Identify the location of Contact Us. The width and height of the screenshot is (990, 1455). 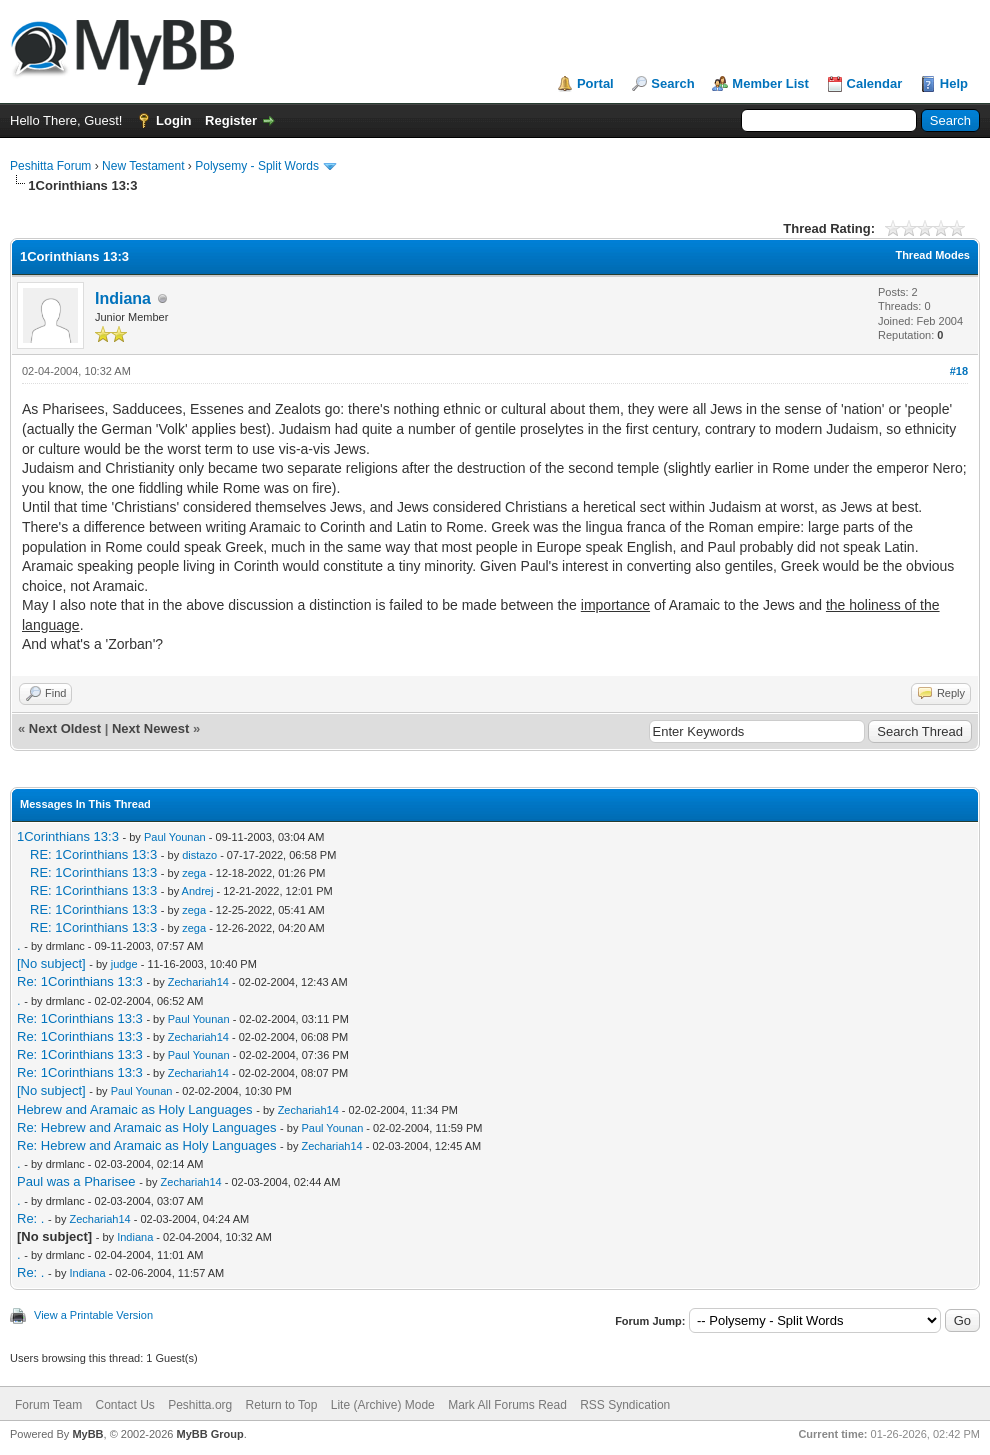
(124, 1405).